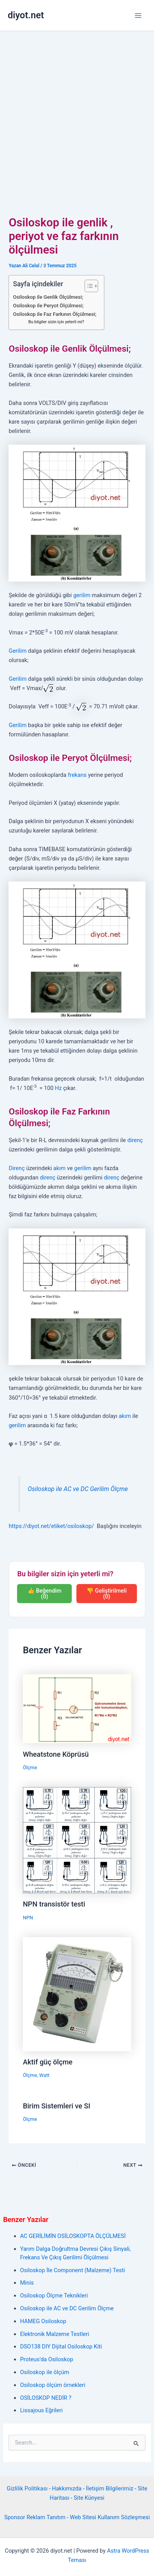 The width and height of the screenshot is (154, 2576). What do you see at coordinates (43, 2321) in the screenshot?
I see `HAMEG Osiloskop` at bounding box center [43, 2321].